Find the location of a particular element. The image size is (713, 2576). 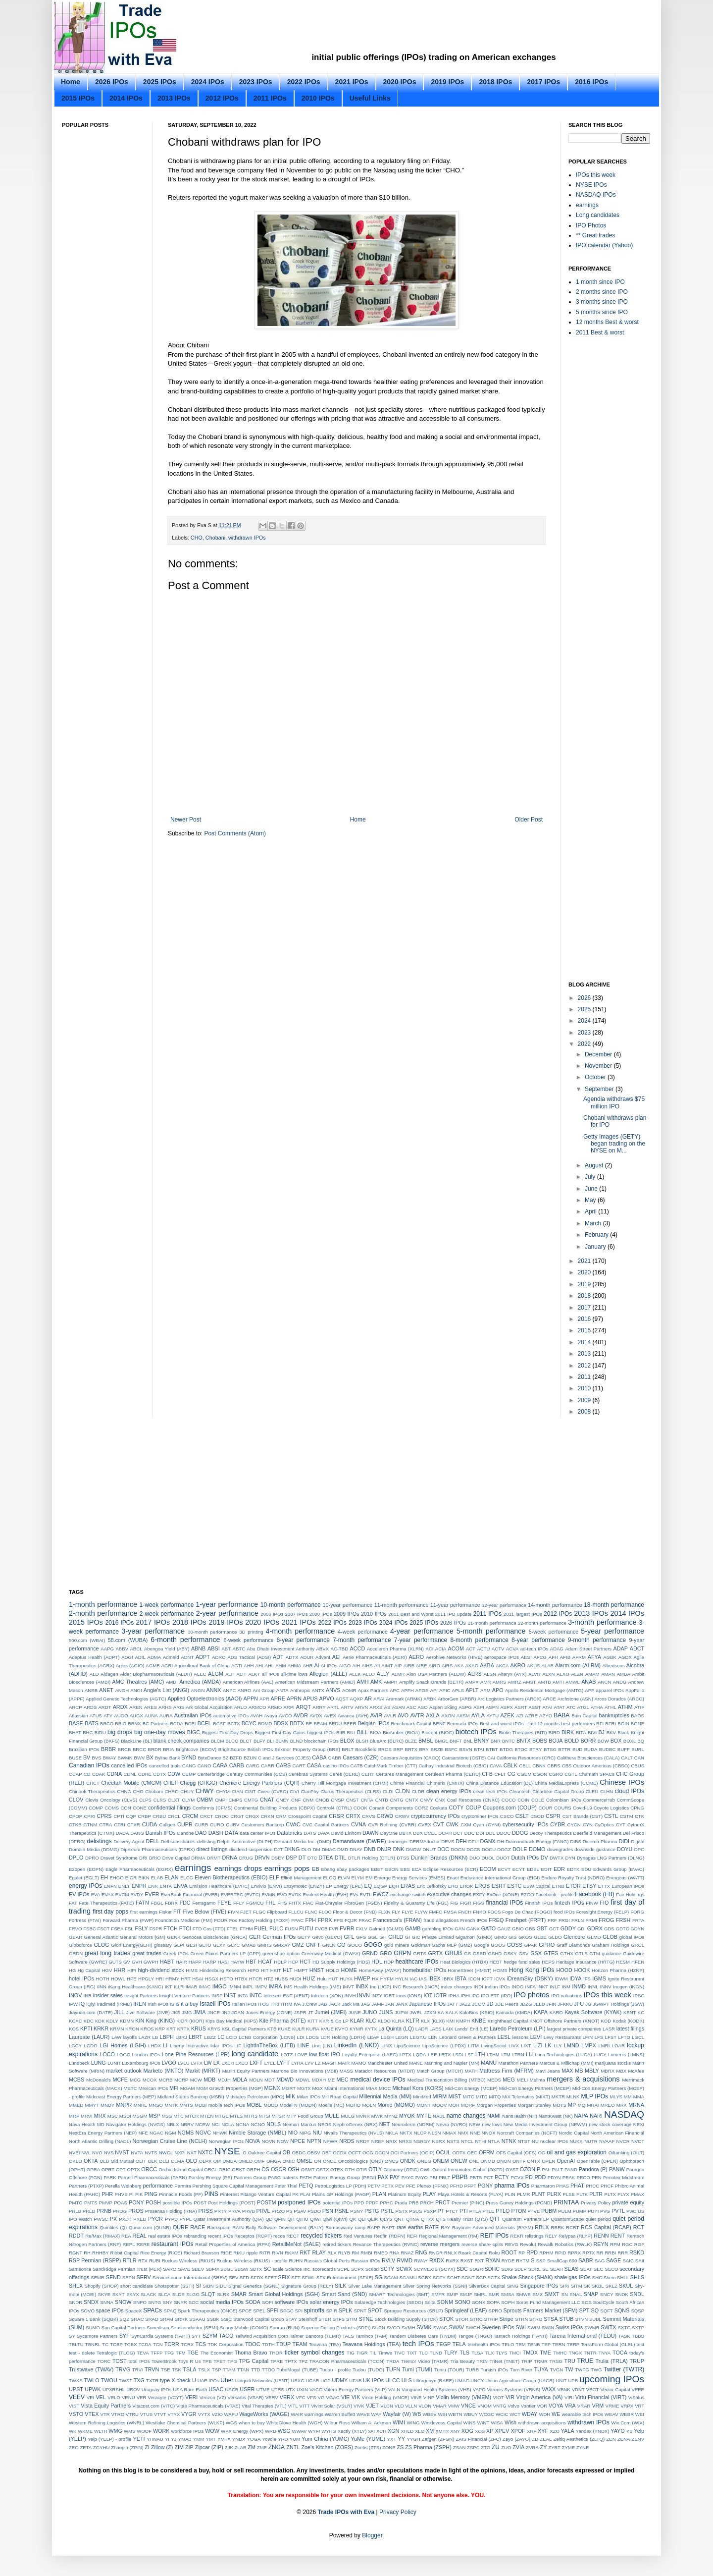

BDTX is located at coordinates (297, 1723).